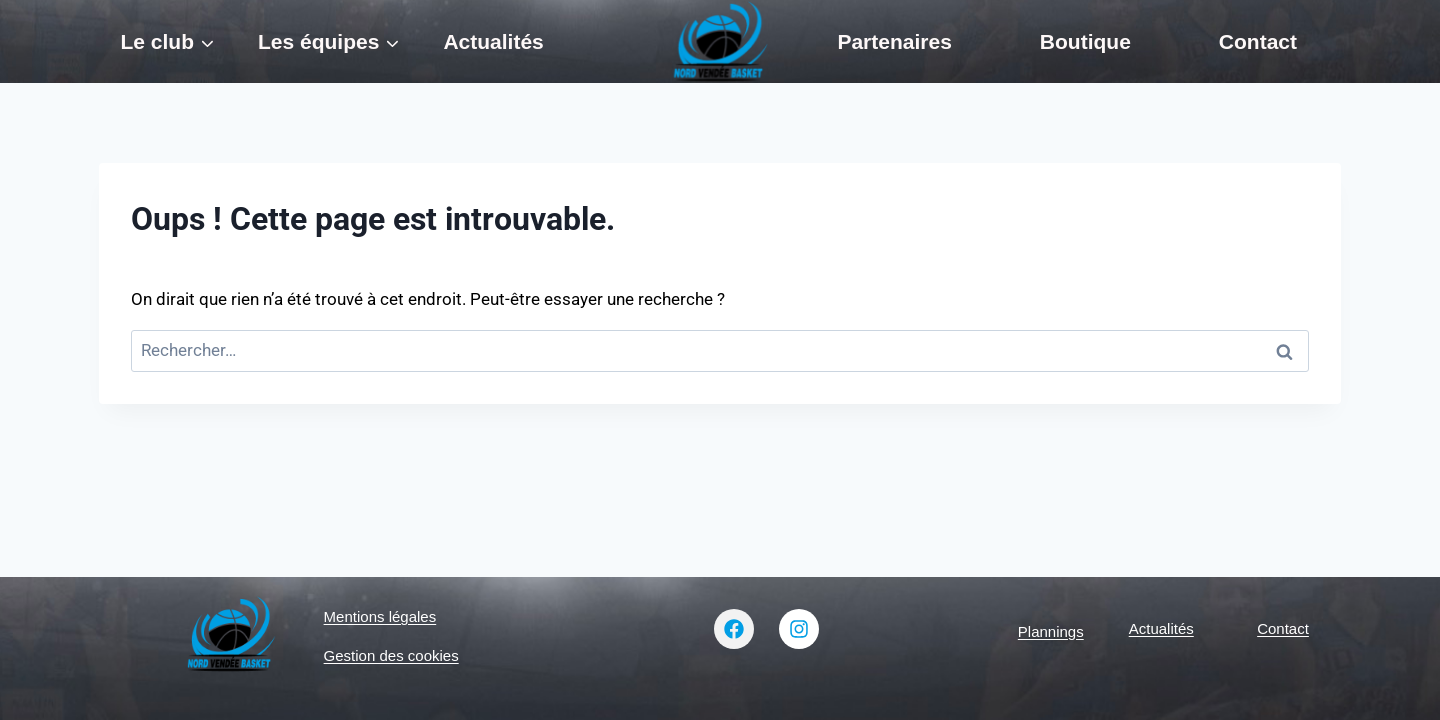 The height and width of the screenshot is (720, 1440). Describe the element at coordinates (493, 41) in the screenshot. I see `Actualités` at that location.